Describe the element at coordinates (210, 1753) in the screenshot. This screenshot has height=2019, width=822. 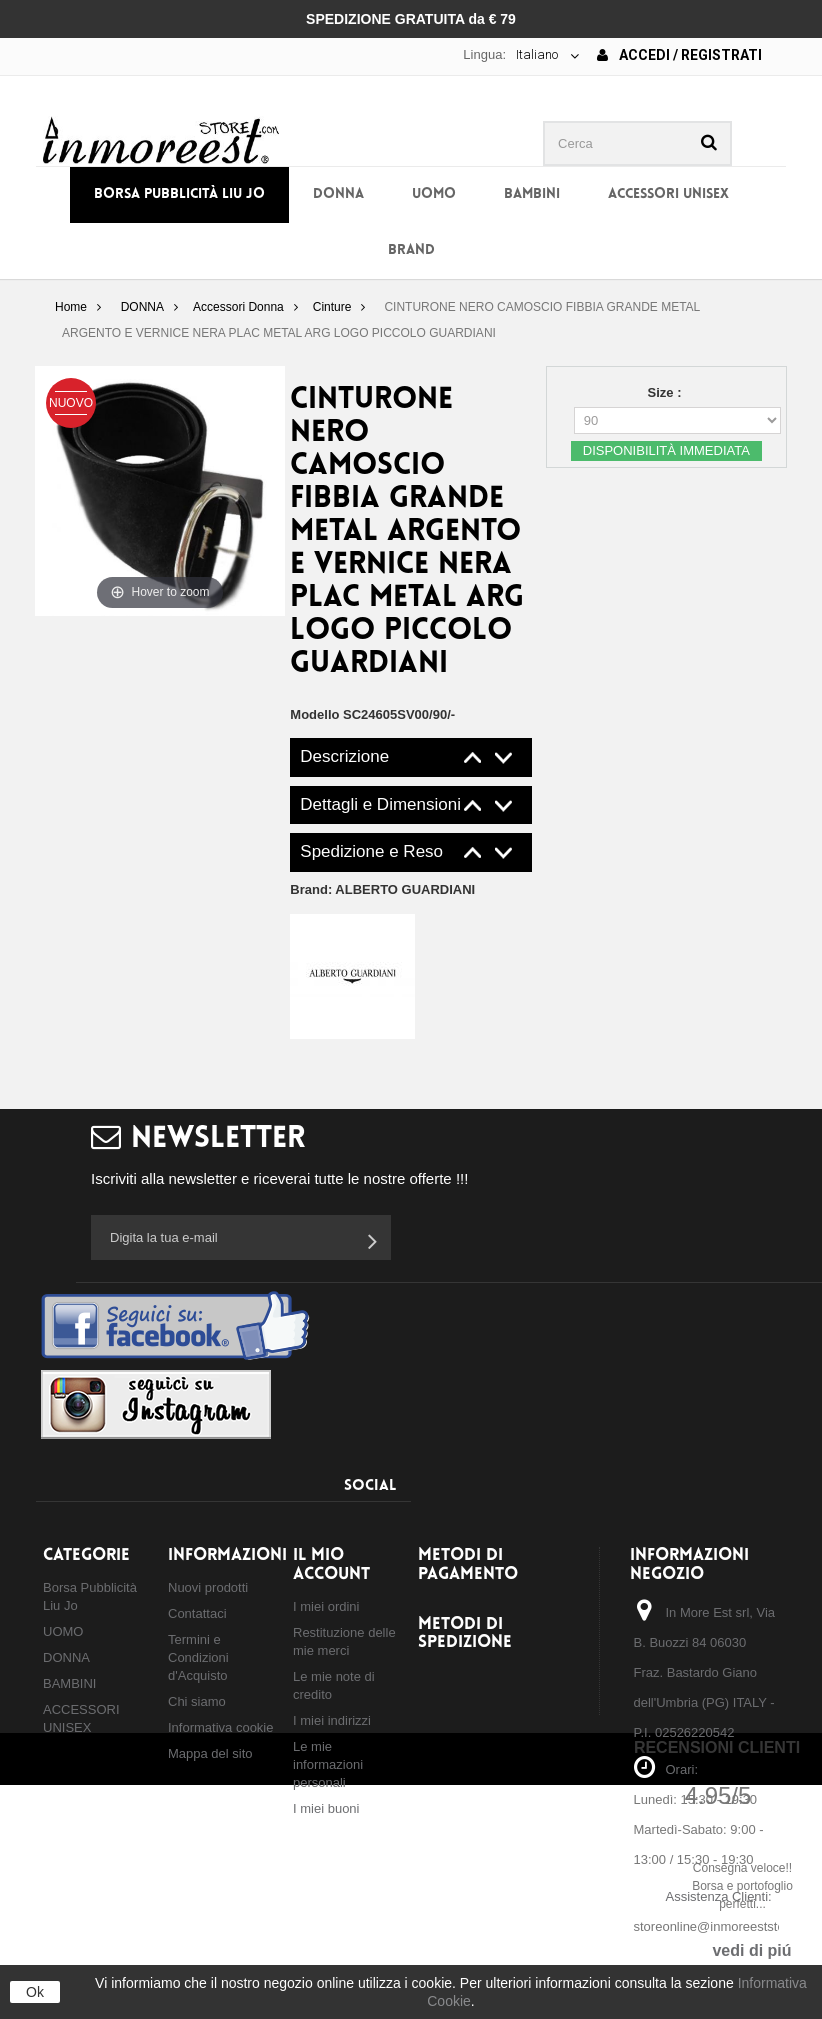
I see `Mappa del sito` at that location.